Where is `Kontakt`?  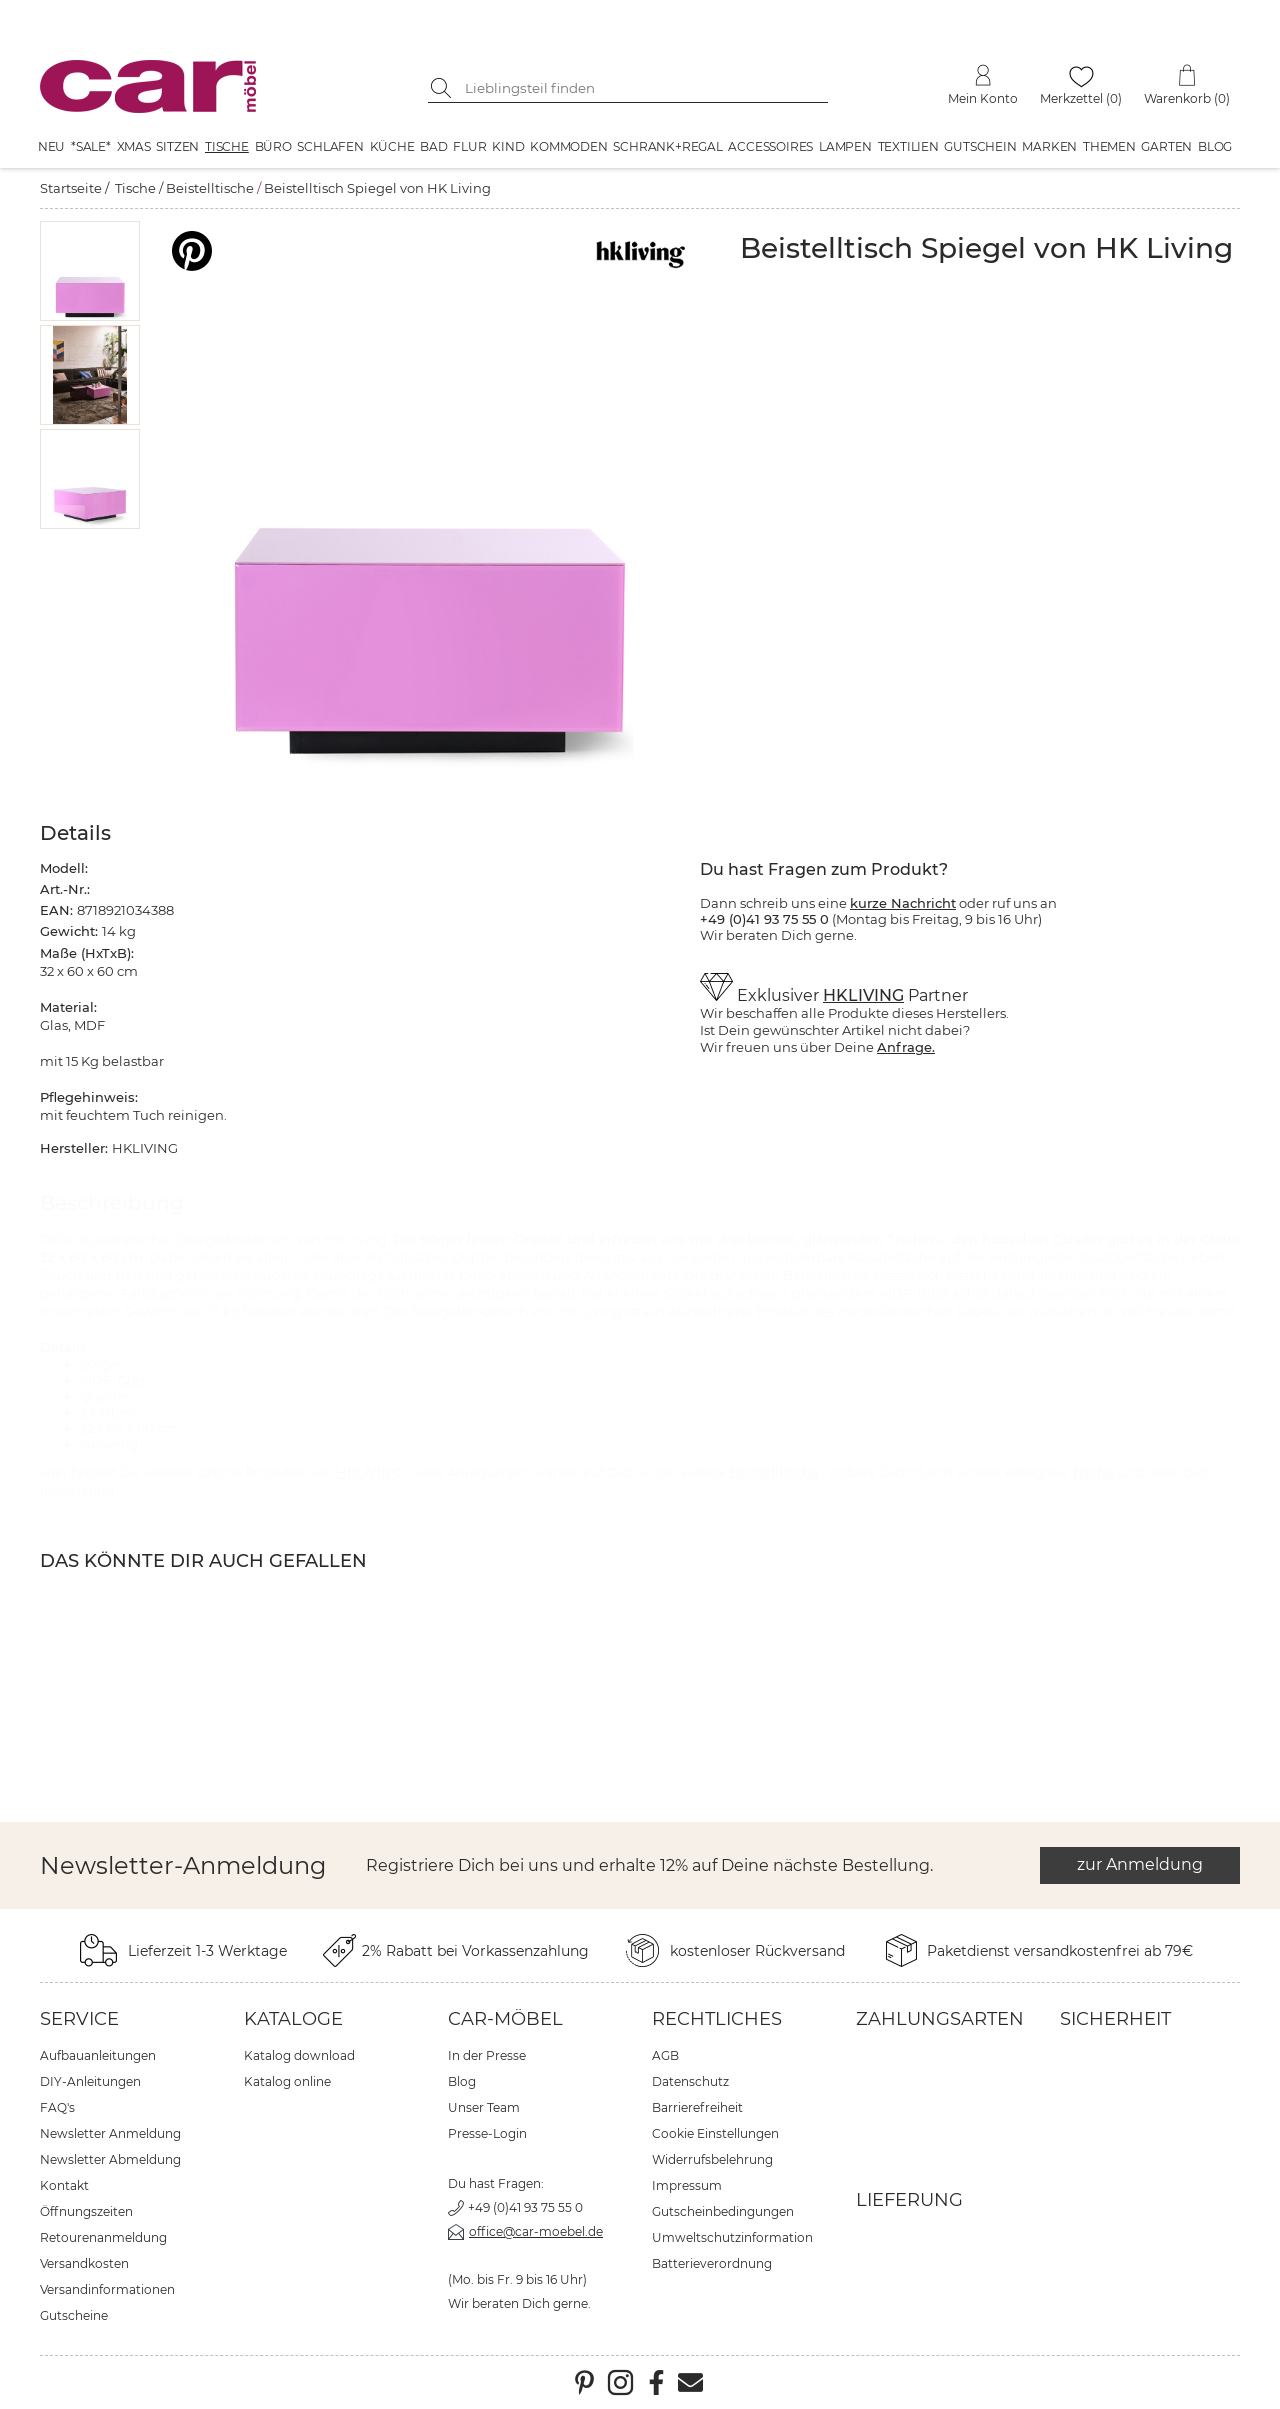
Kontakt is located at coordinates (64, 2185).